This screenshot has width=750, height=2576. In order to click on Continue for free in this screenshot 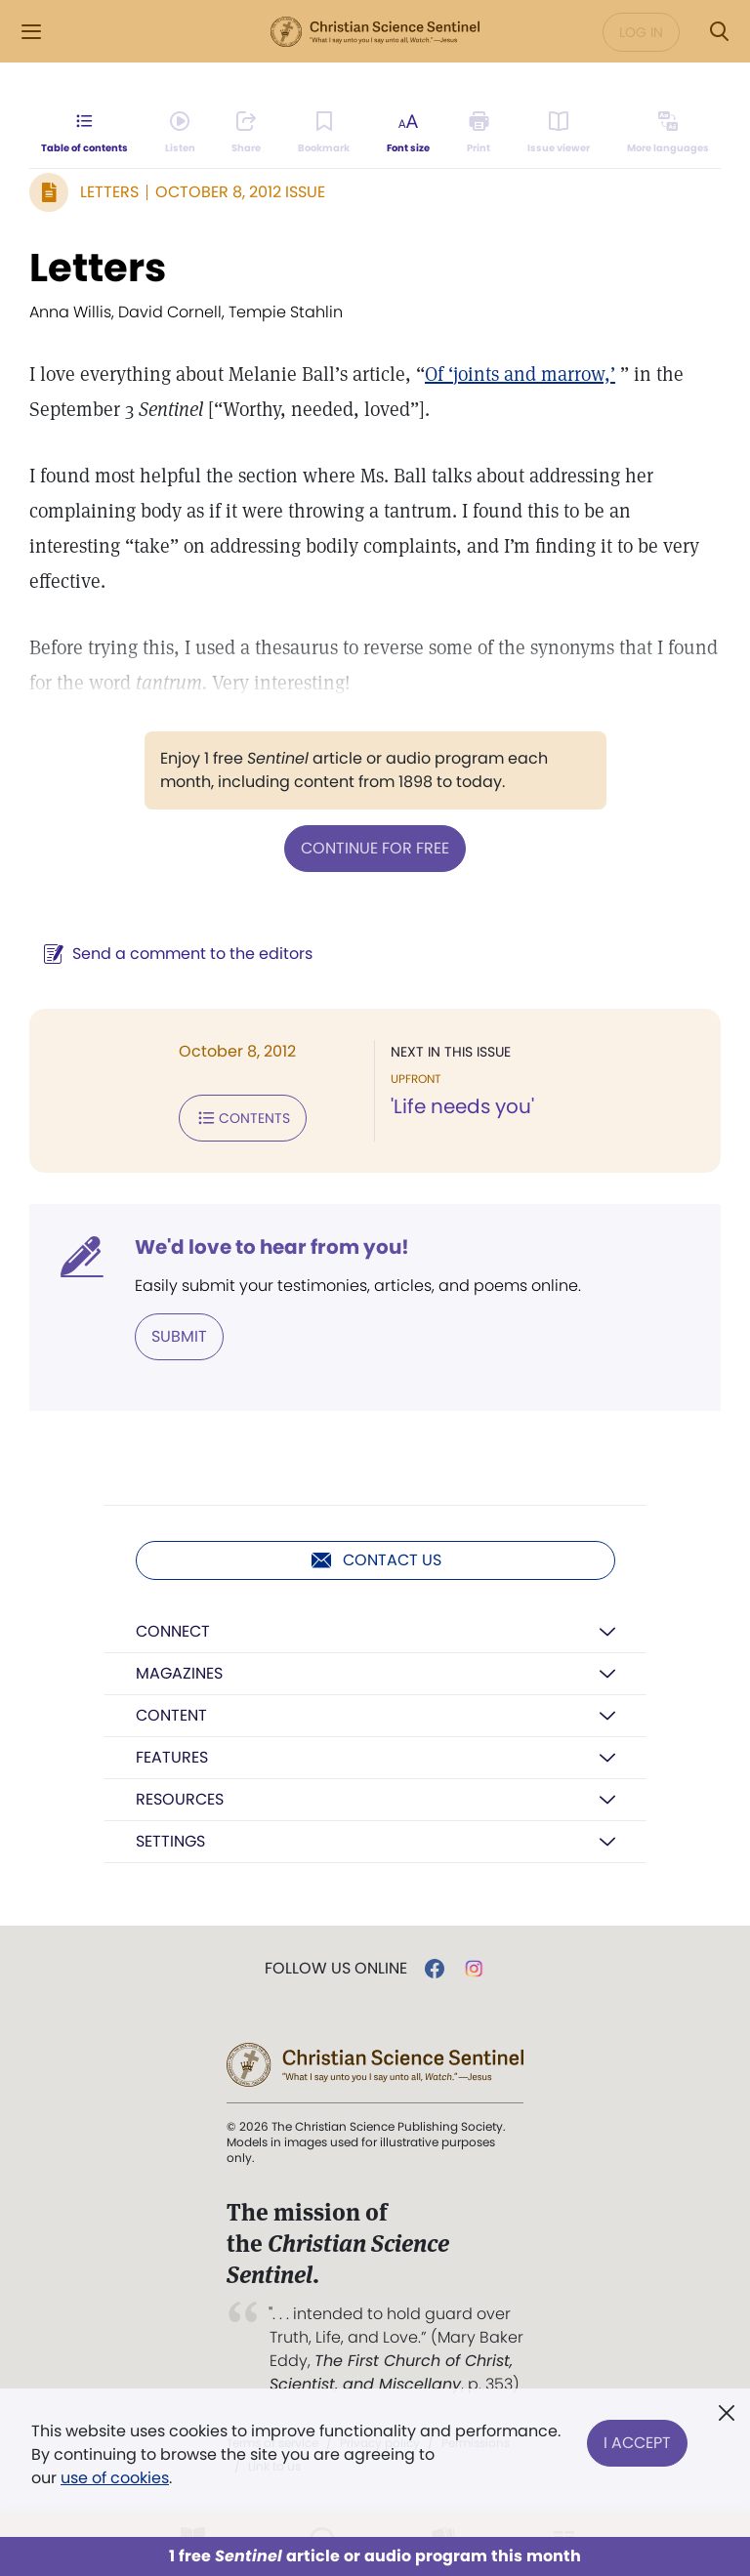, I will do `click(375, 848)`.